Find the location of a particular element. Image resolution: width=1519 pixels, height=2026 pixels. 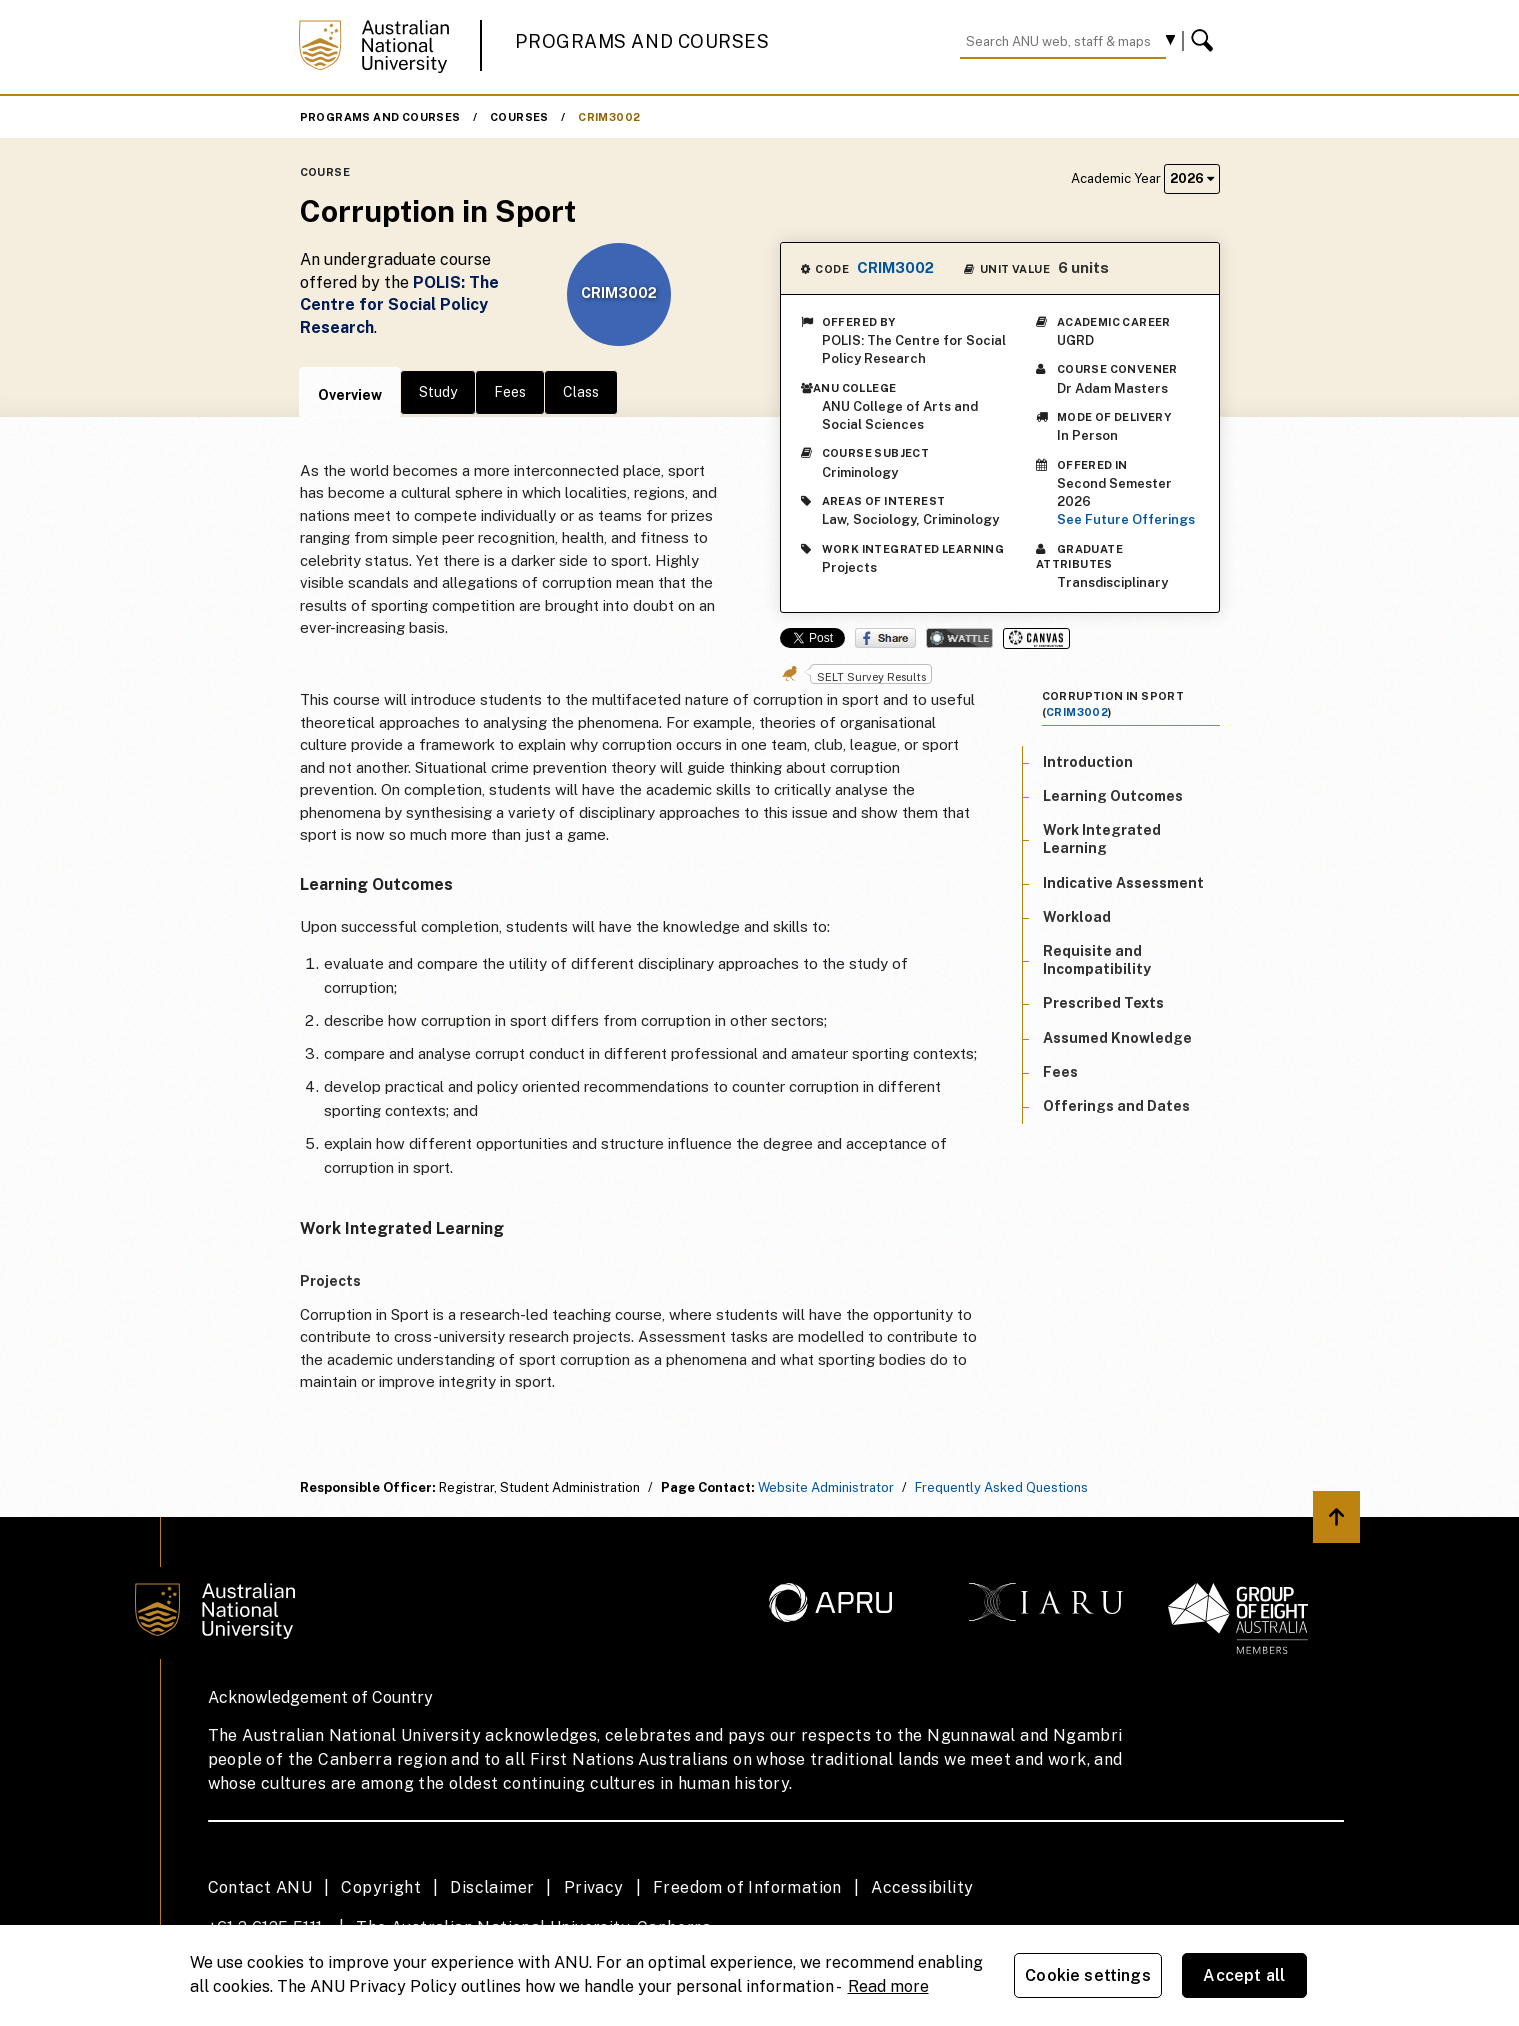

Class is located at coordinates (581, 392).